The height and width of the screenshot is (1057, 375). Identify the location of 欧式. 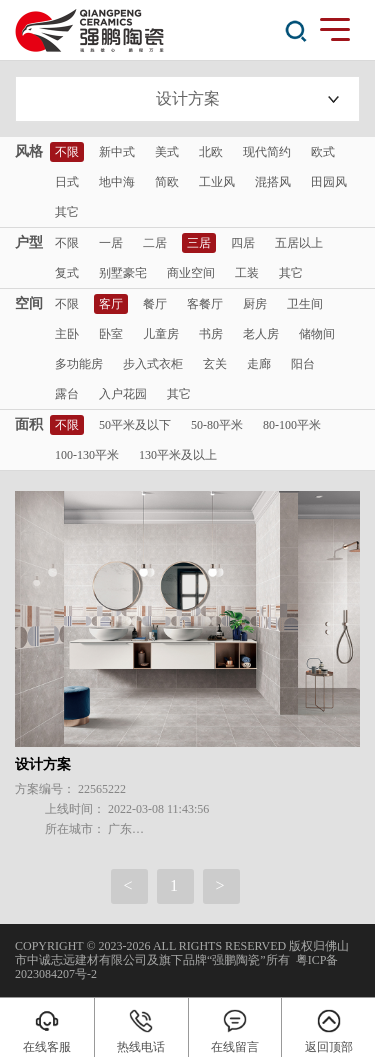
(323, 152).